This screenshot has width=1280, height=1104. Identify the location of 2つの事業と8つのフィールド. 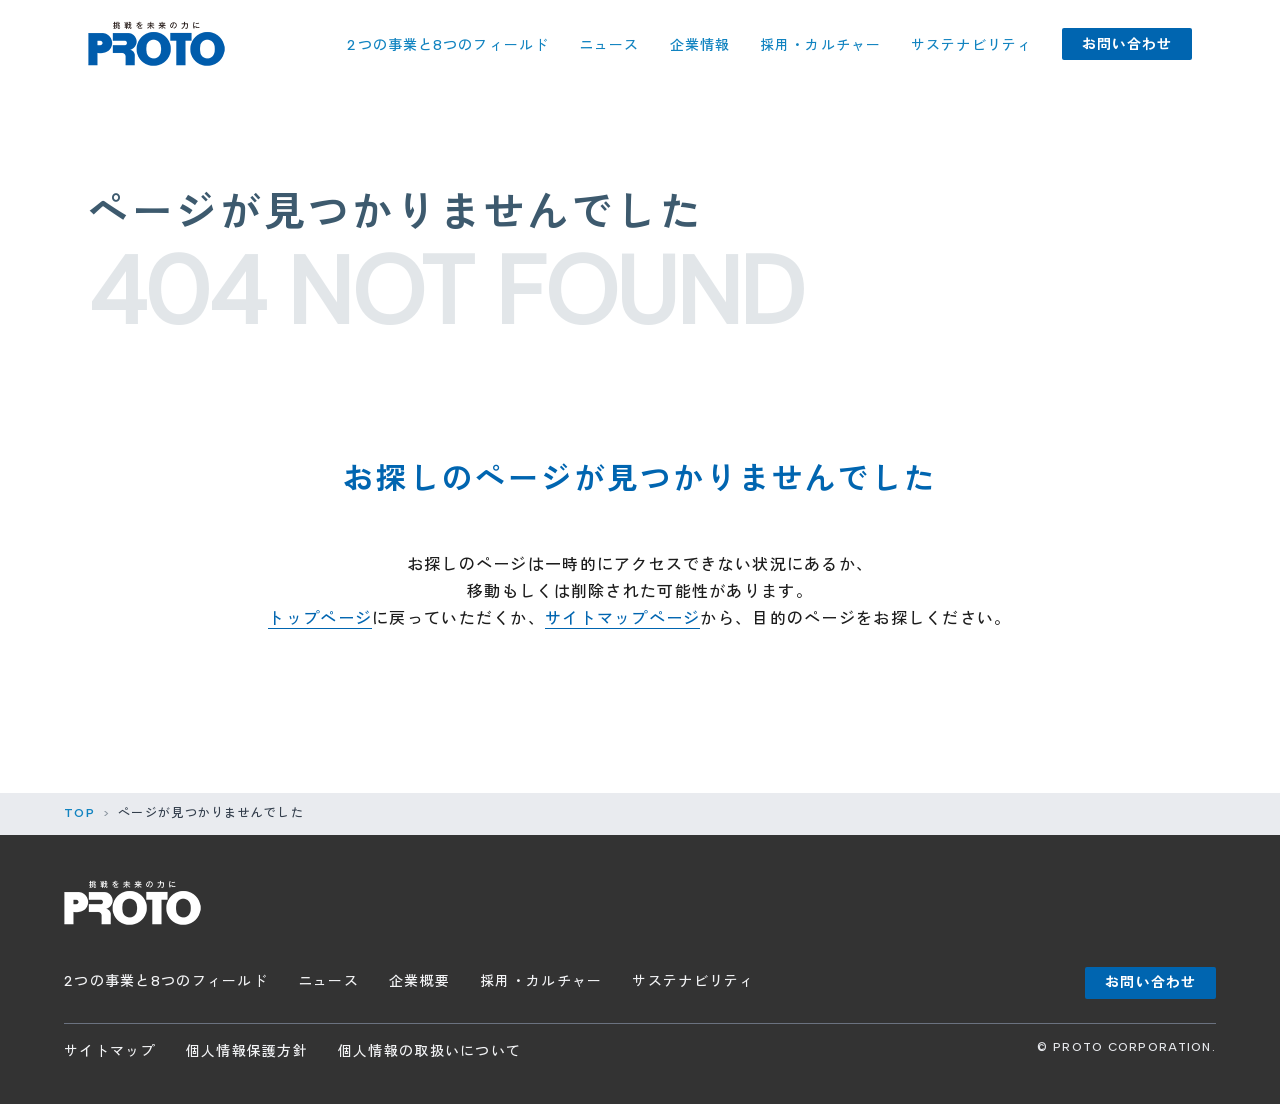
(448, 45).